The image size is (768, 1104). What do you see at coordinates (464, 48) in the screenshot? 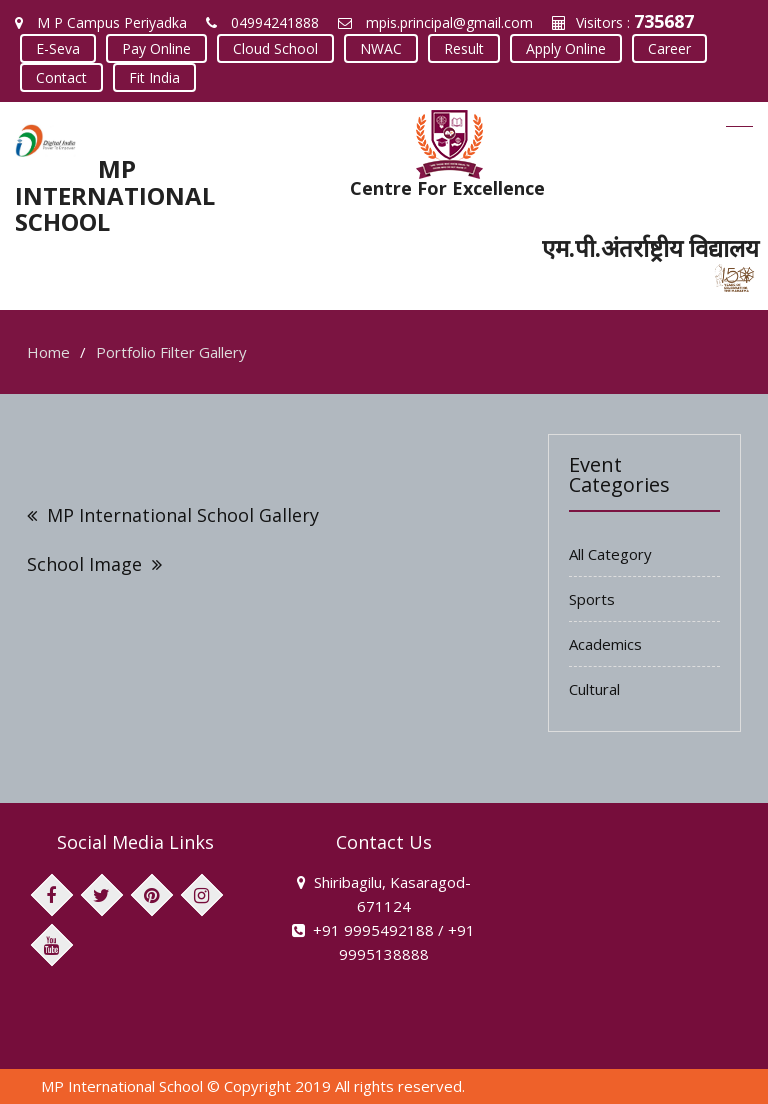
I see `Result` at bounding box center [464, 48].